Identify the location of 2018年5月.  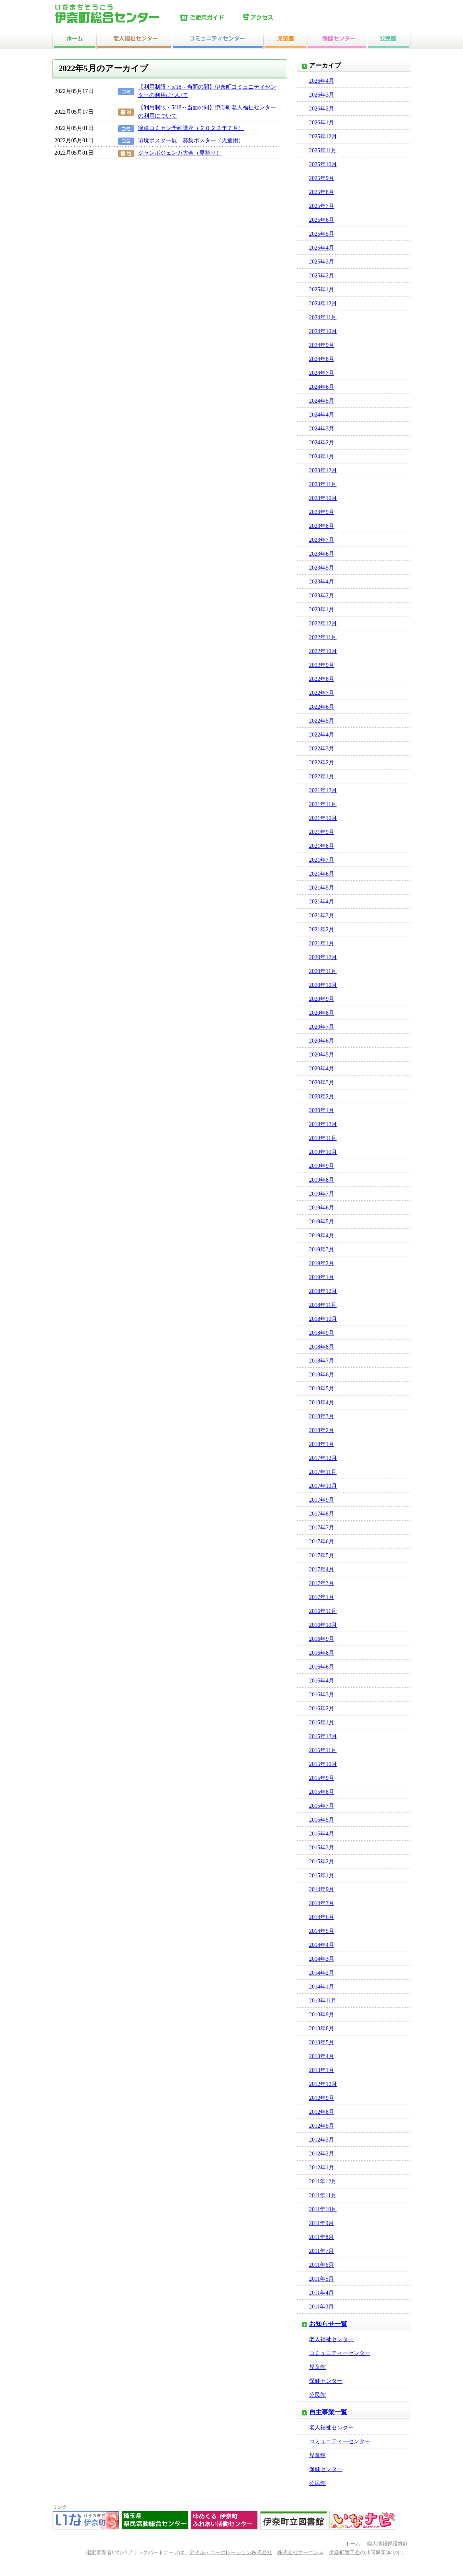
(321, 1389).